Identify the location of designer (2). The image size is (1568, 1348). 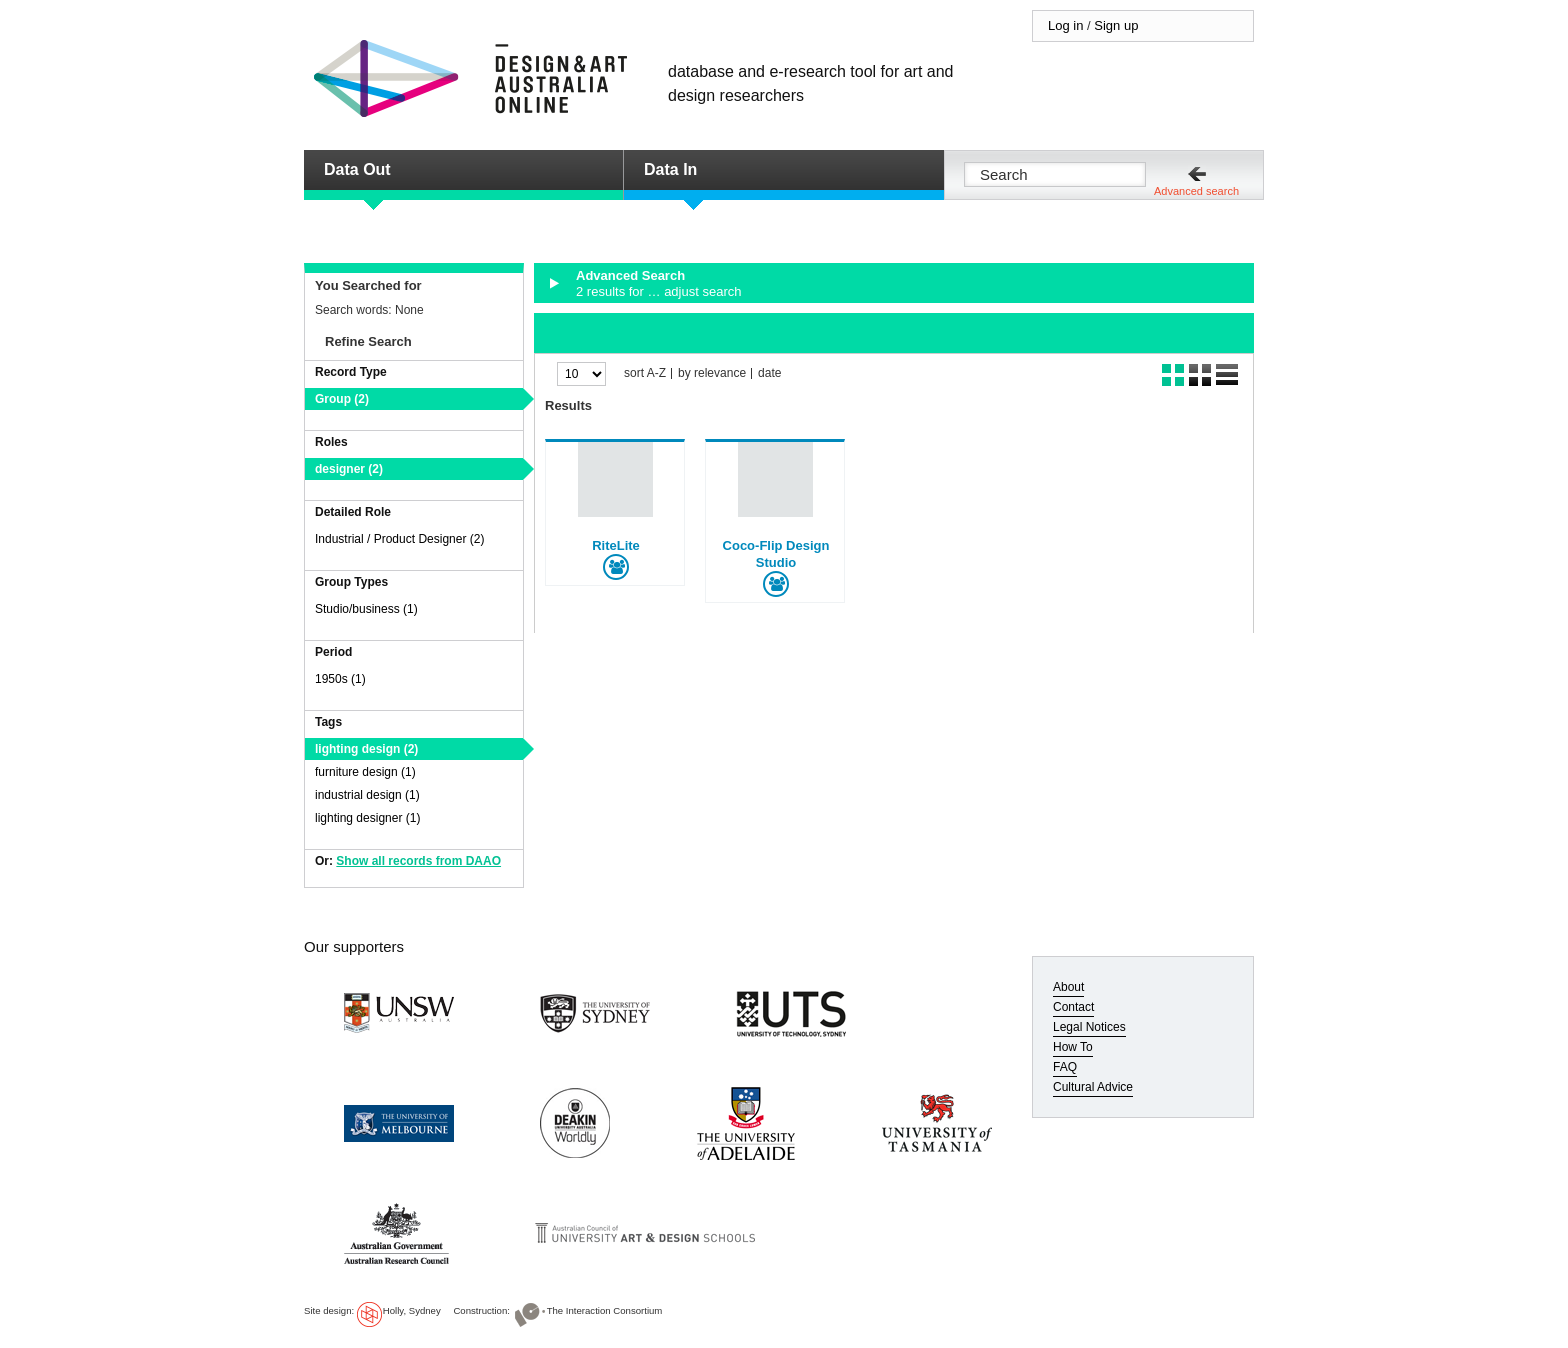
(349, 469).